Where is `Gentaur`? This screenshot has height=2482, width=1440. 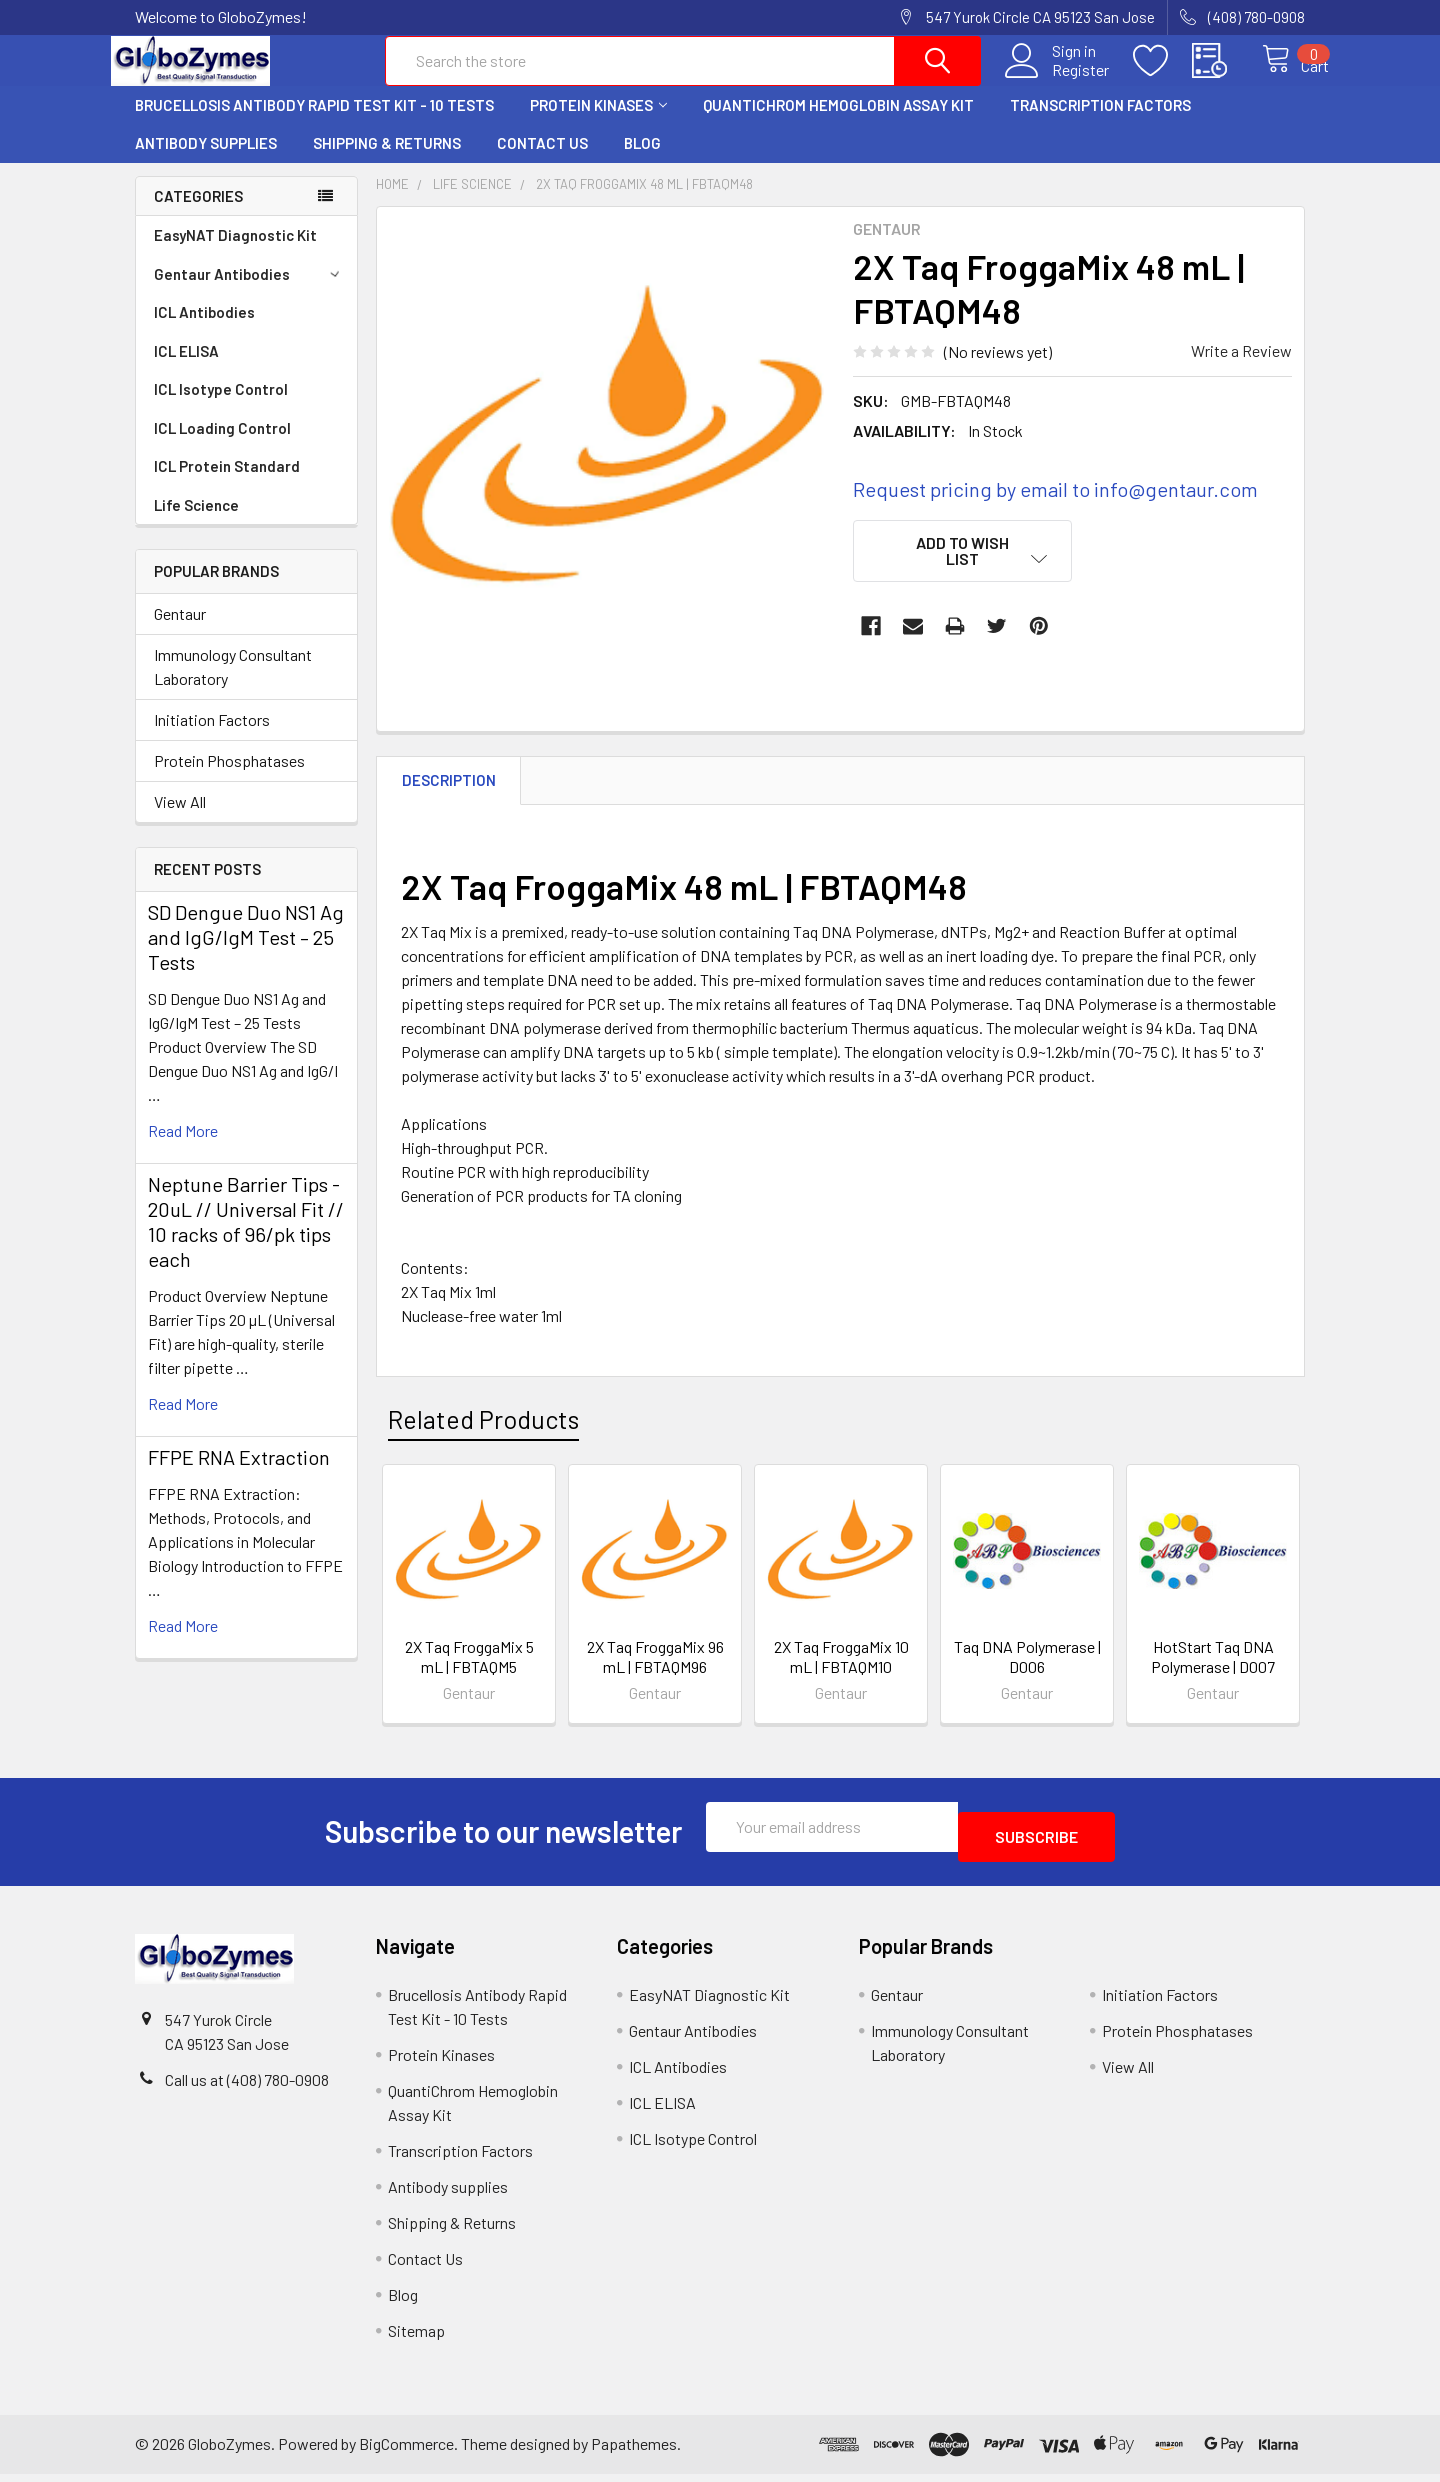
Gentaur is located at coordinates (180, 631).